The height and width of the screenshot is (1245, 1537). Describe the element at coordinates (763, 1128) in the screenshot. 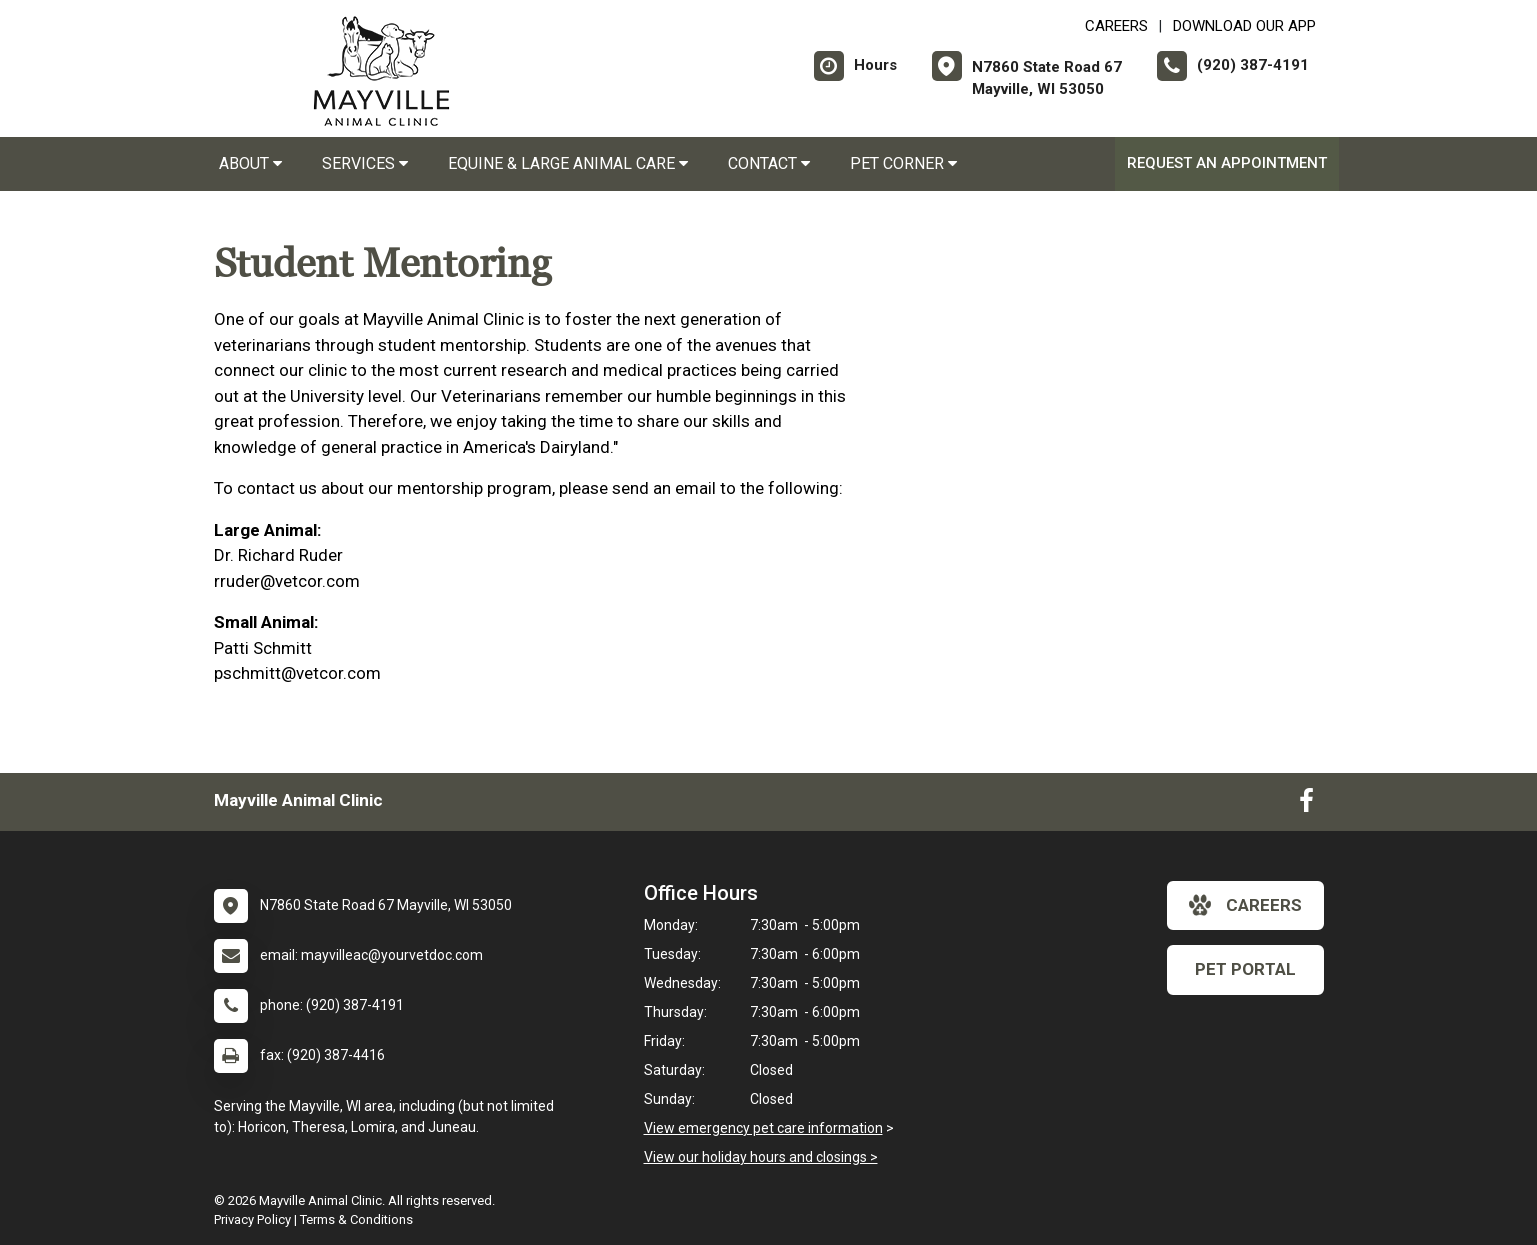

I see `View emergency pet care information` at that location.